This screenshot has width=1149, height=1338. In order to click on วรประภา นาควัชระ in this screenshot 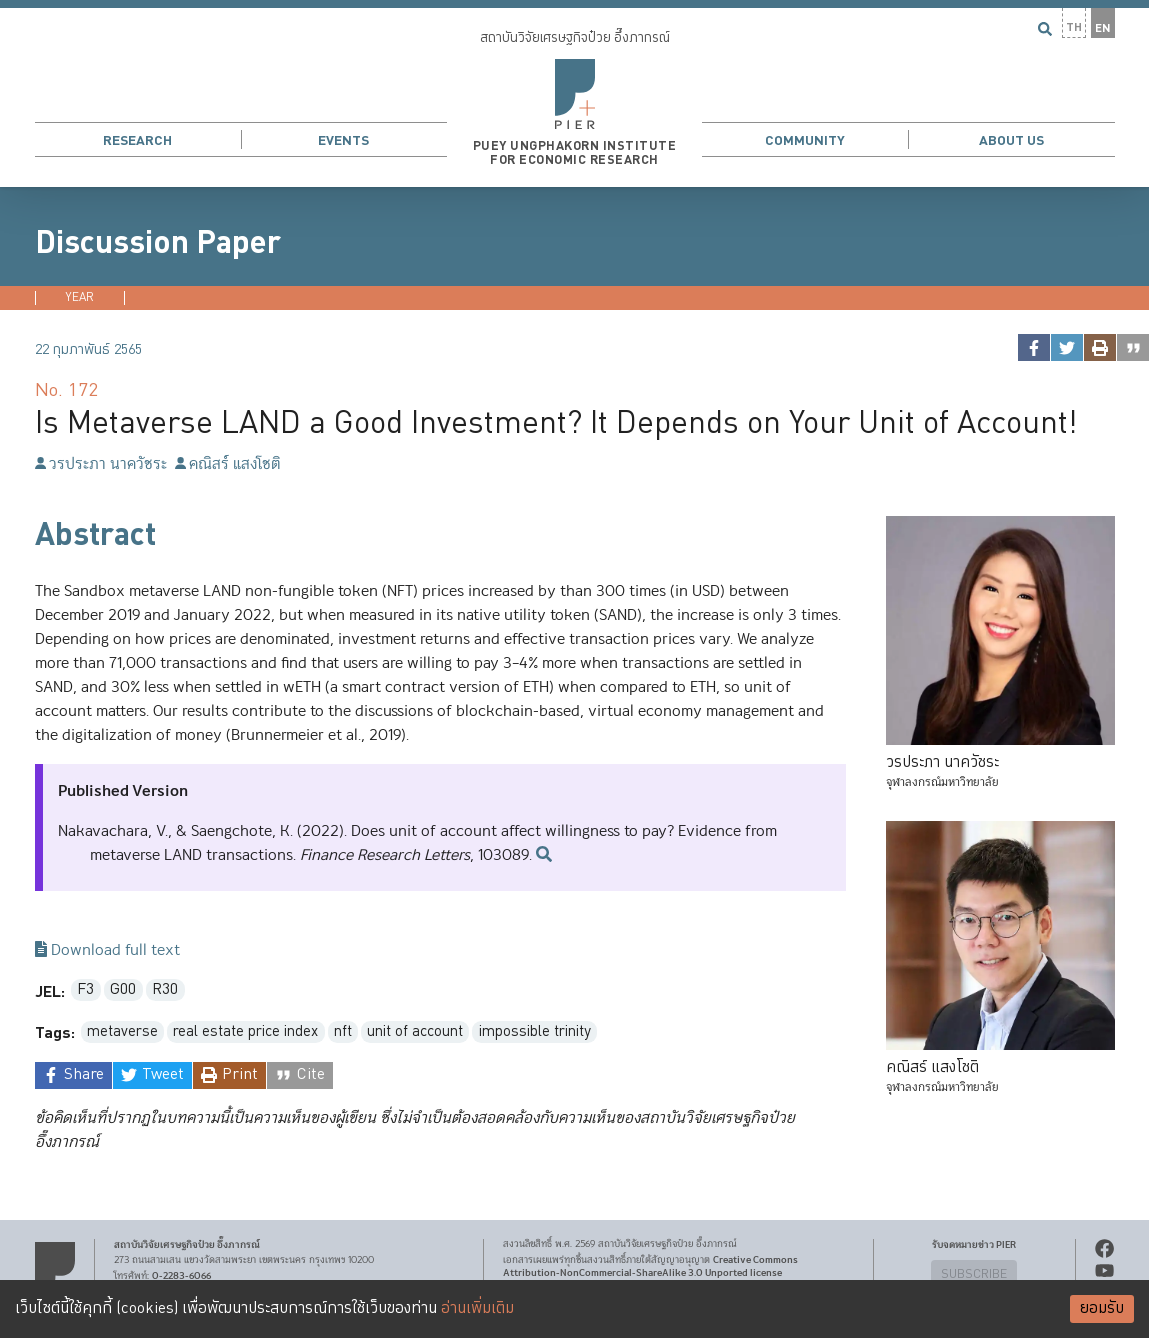, I will do `click(101, 464)`.